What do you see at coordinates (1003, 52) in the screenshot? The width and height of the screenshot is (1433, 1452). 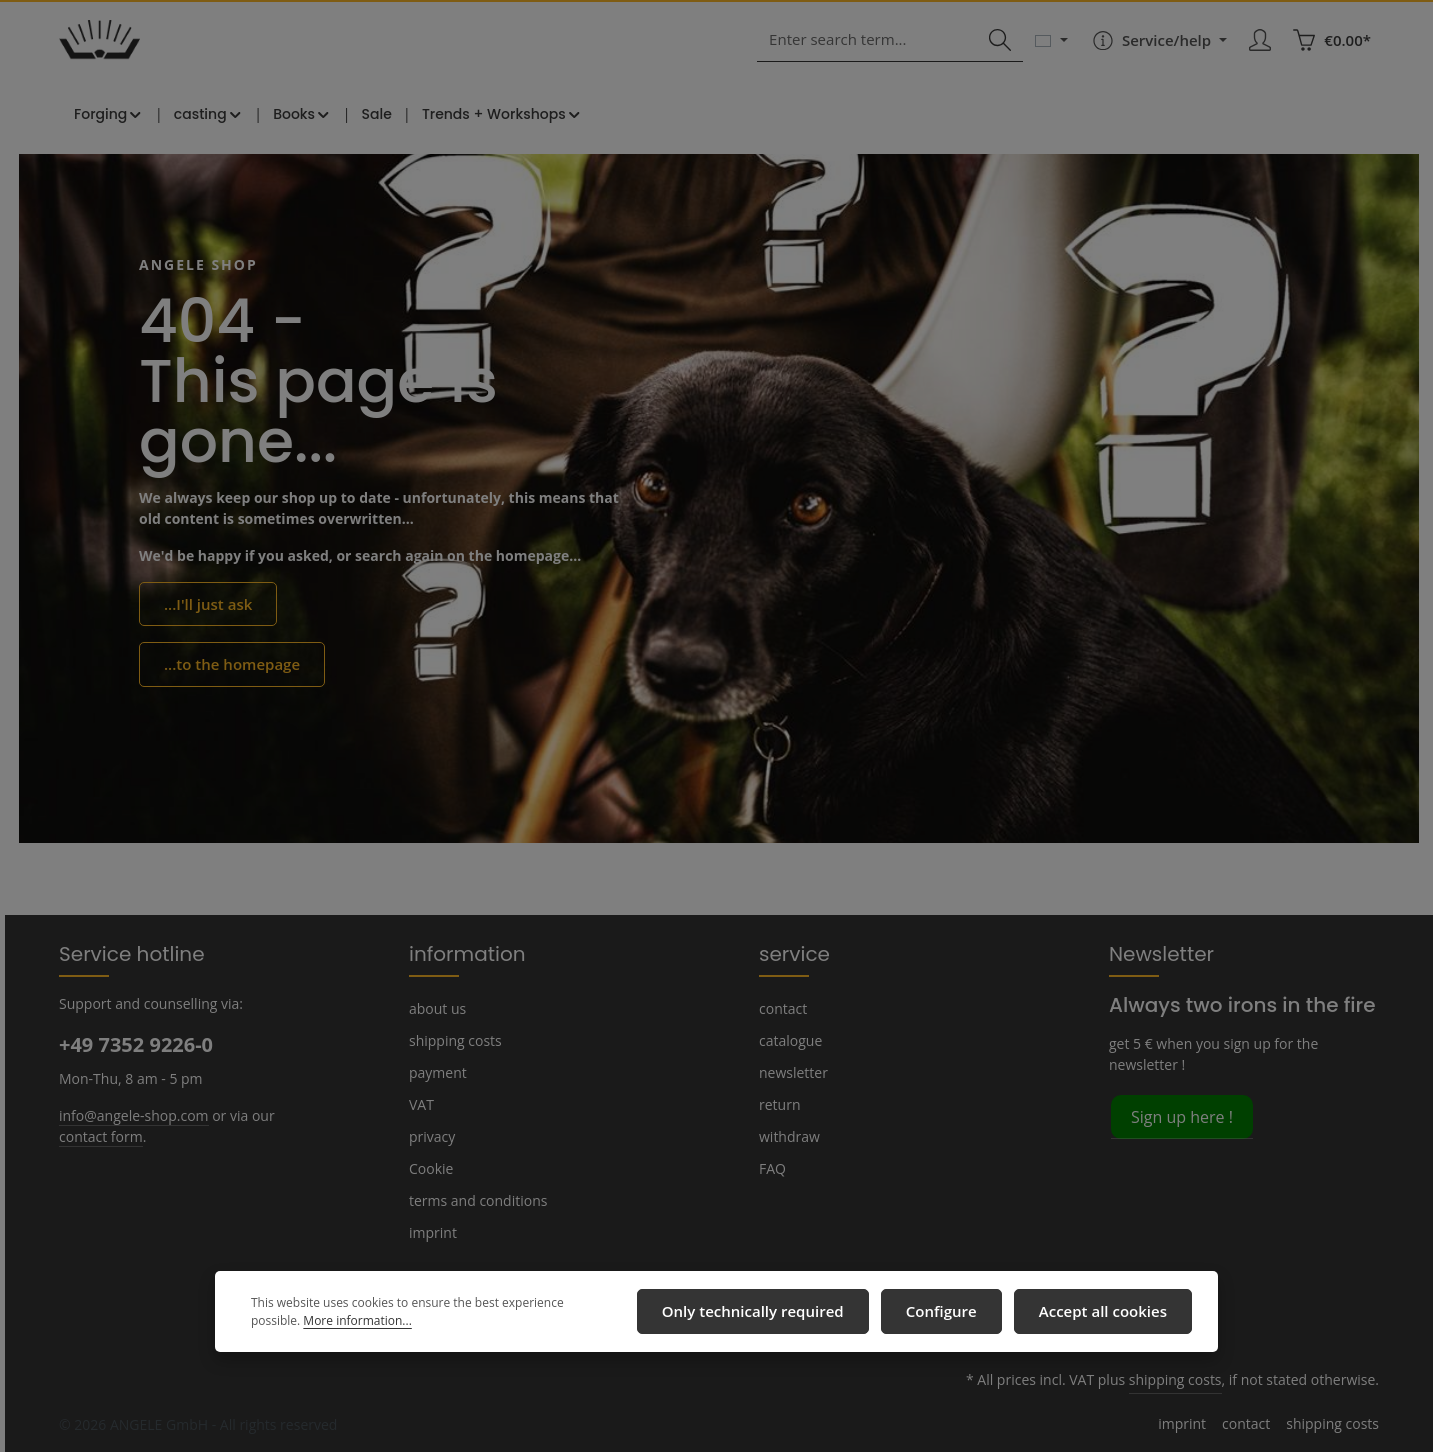 I see `[Search]` at bounding box center [1003, 52].